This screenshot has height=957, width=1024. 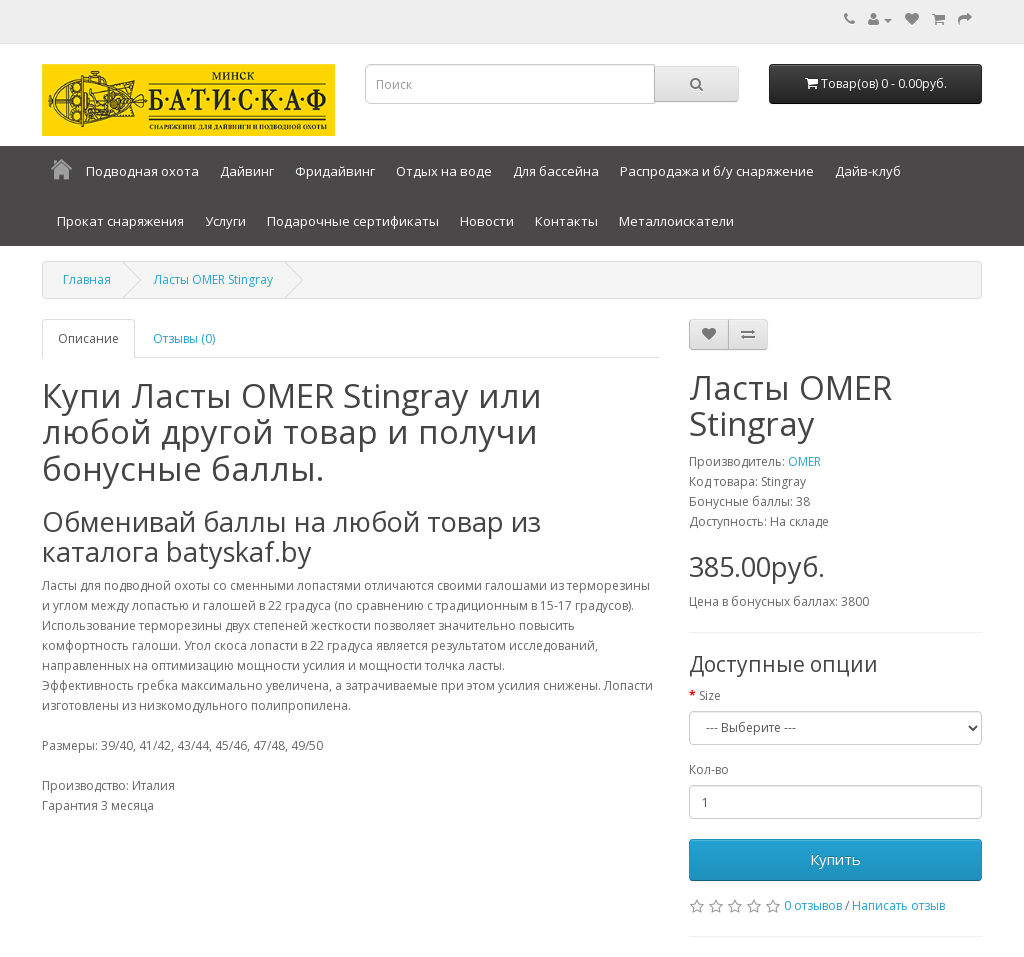 What do you see at coordinates (813, 905) in the screenshot?
I see `0 отзывов` at bounding box center [813, 905].